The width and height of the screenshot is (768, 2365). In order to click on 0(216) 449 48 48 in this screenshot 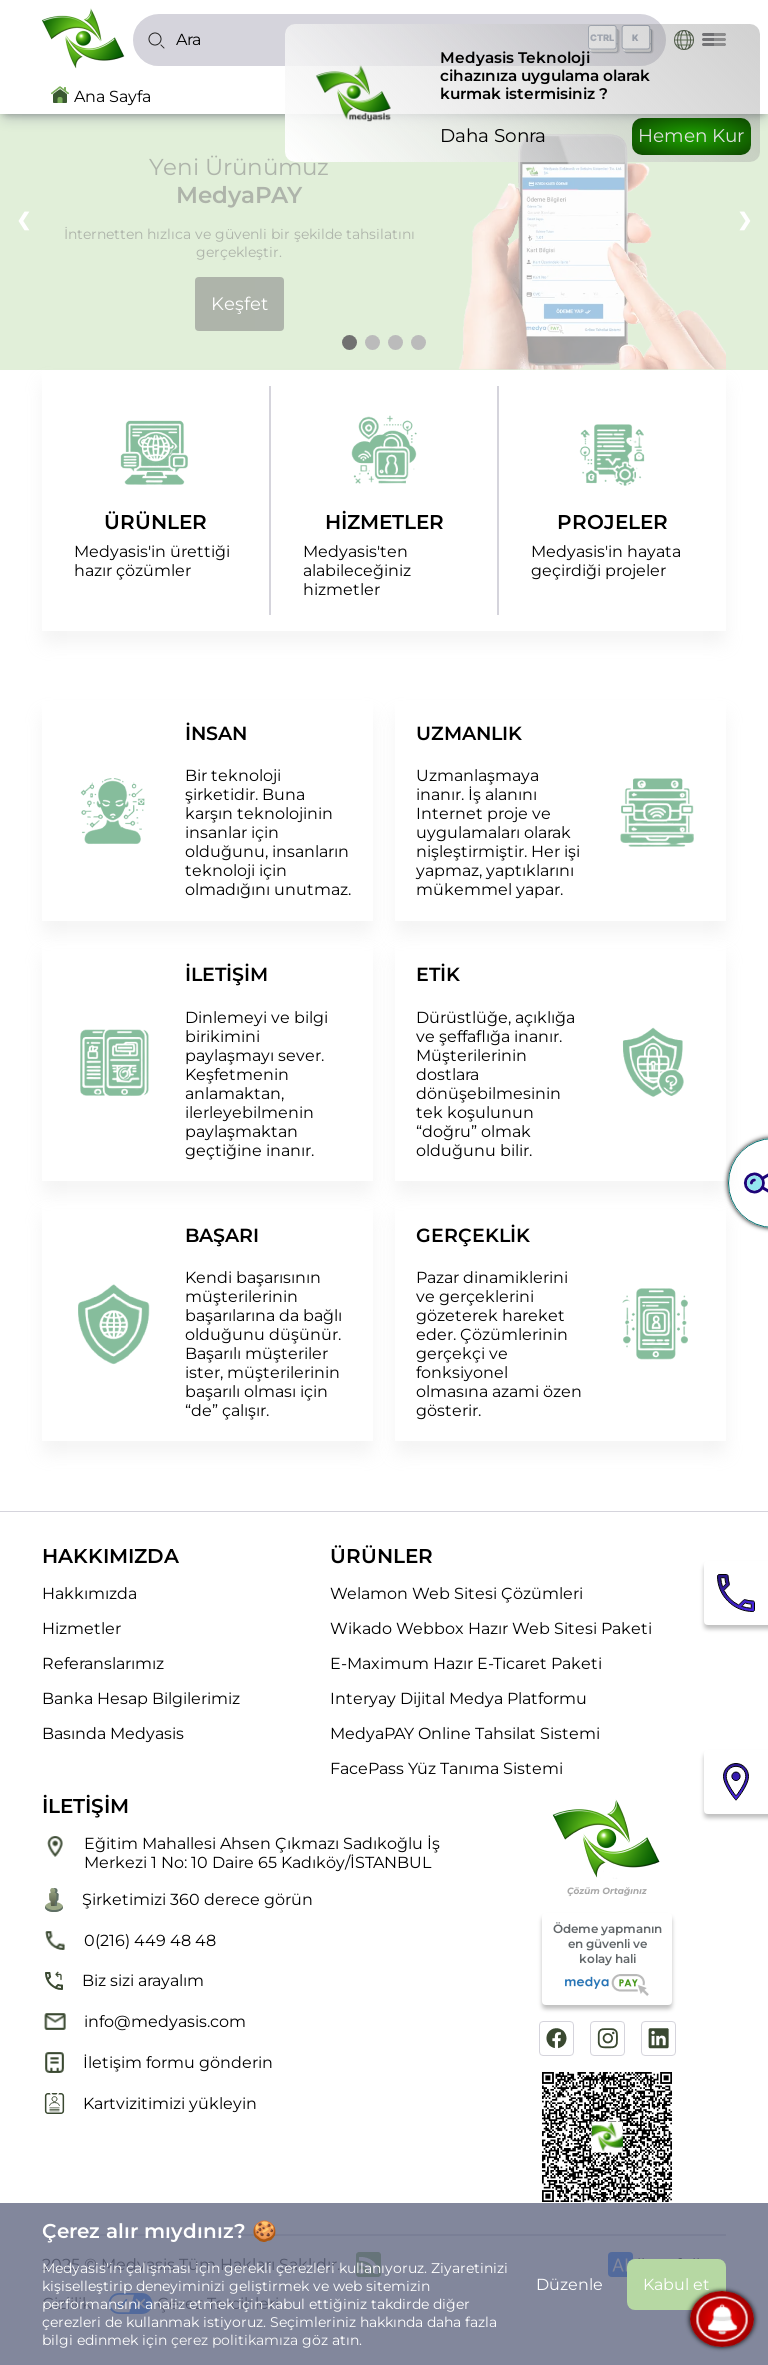, I will do `click(129, 1940)`.